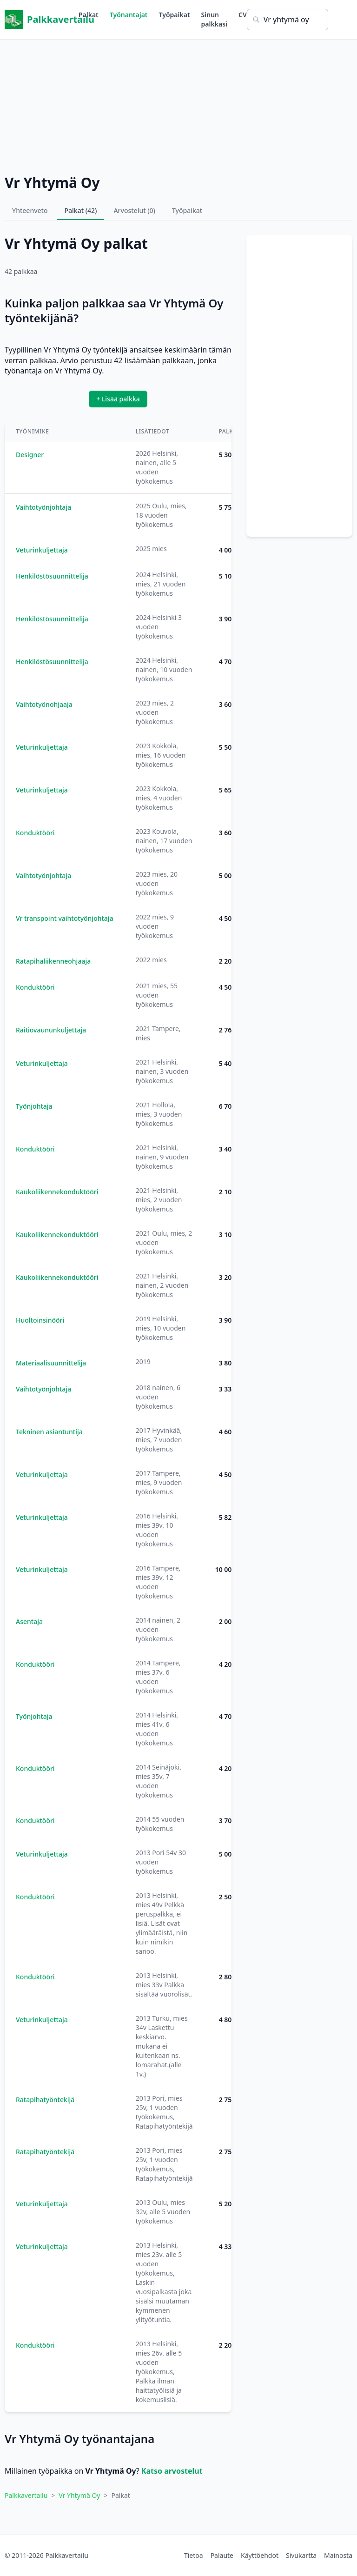  What do you see at coordinates (242, 14) in the screenshot?
I see `CV` at bounding box center [242, 14].